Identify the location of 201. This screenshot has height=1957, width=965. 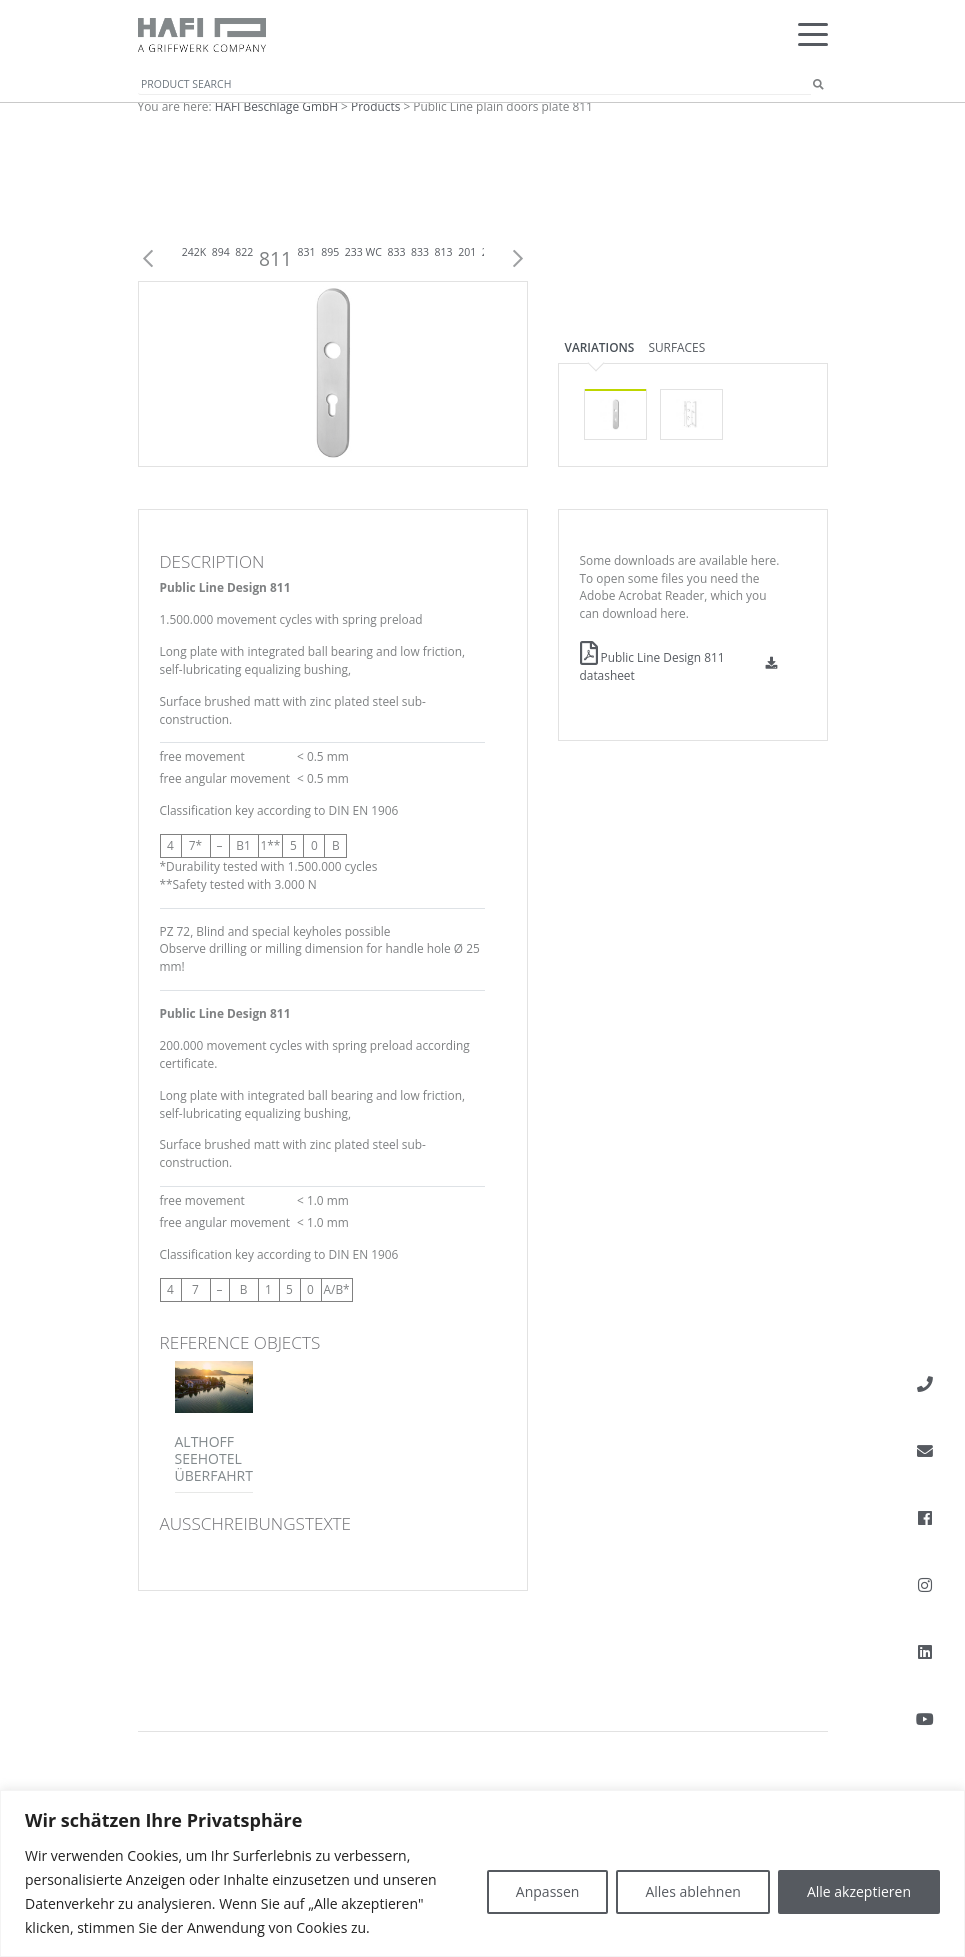
(467, 252).